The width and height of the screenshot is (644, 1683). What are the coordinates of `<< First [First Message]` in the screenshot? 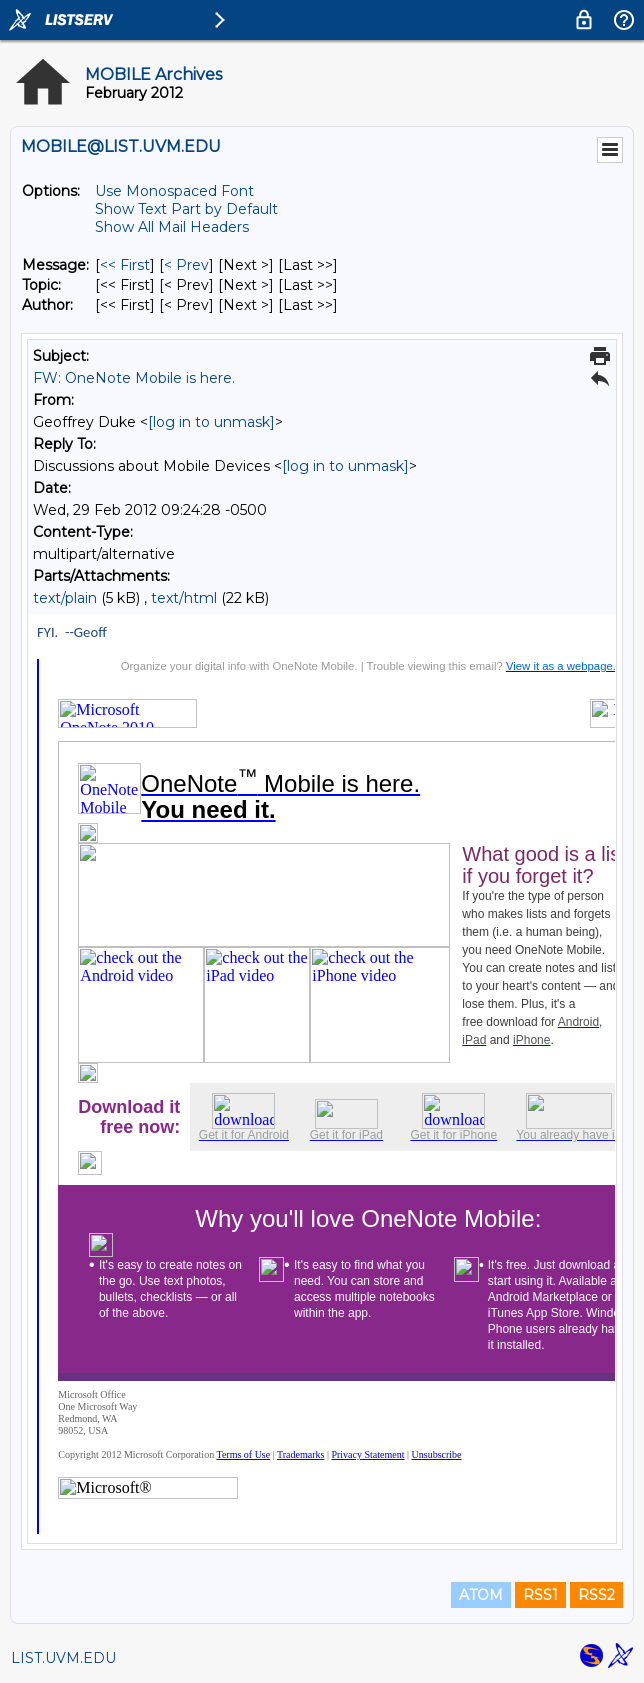 It's located at (125, 265).